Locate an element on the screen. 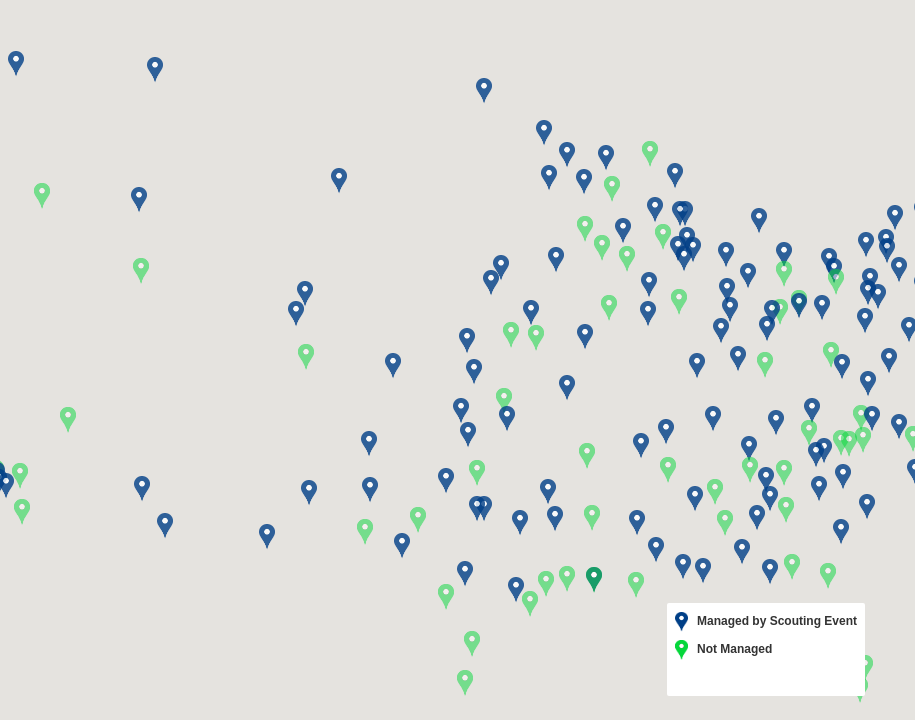  Not Managed is located at coordinates (723, 650).